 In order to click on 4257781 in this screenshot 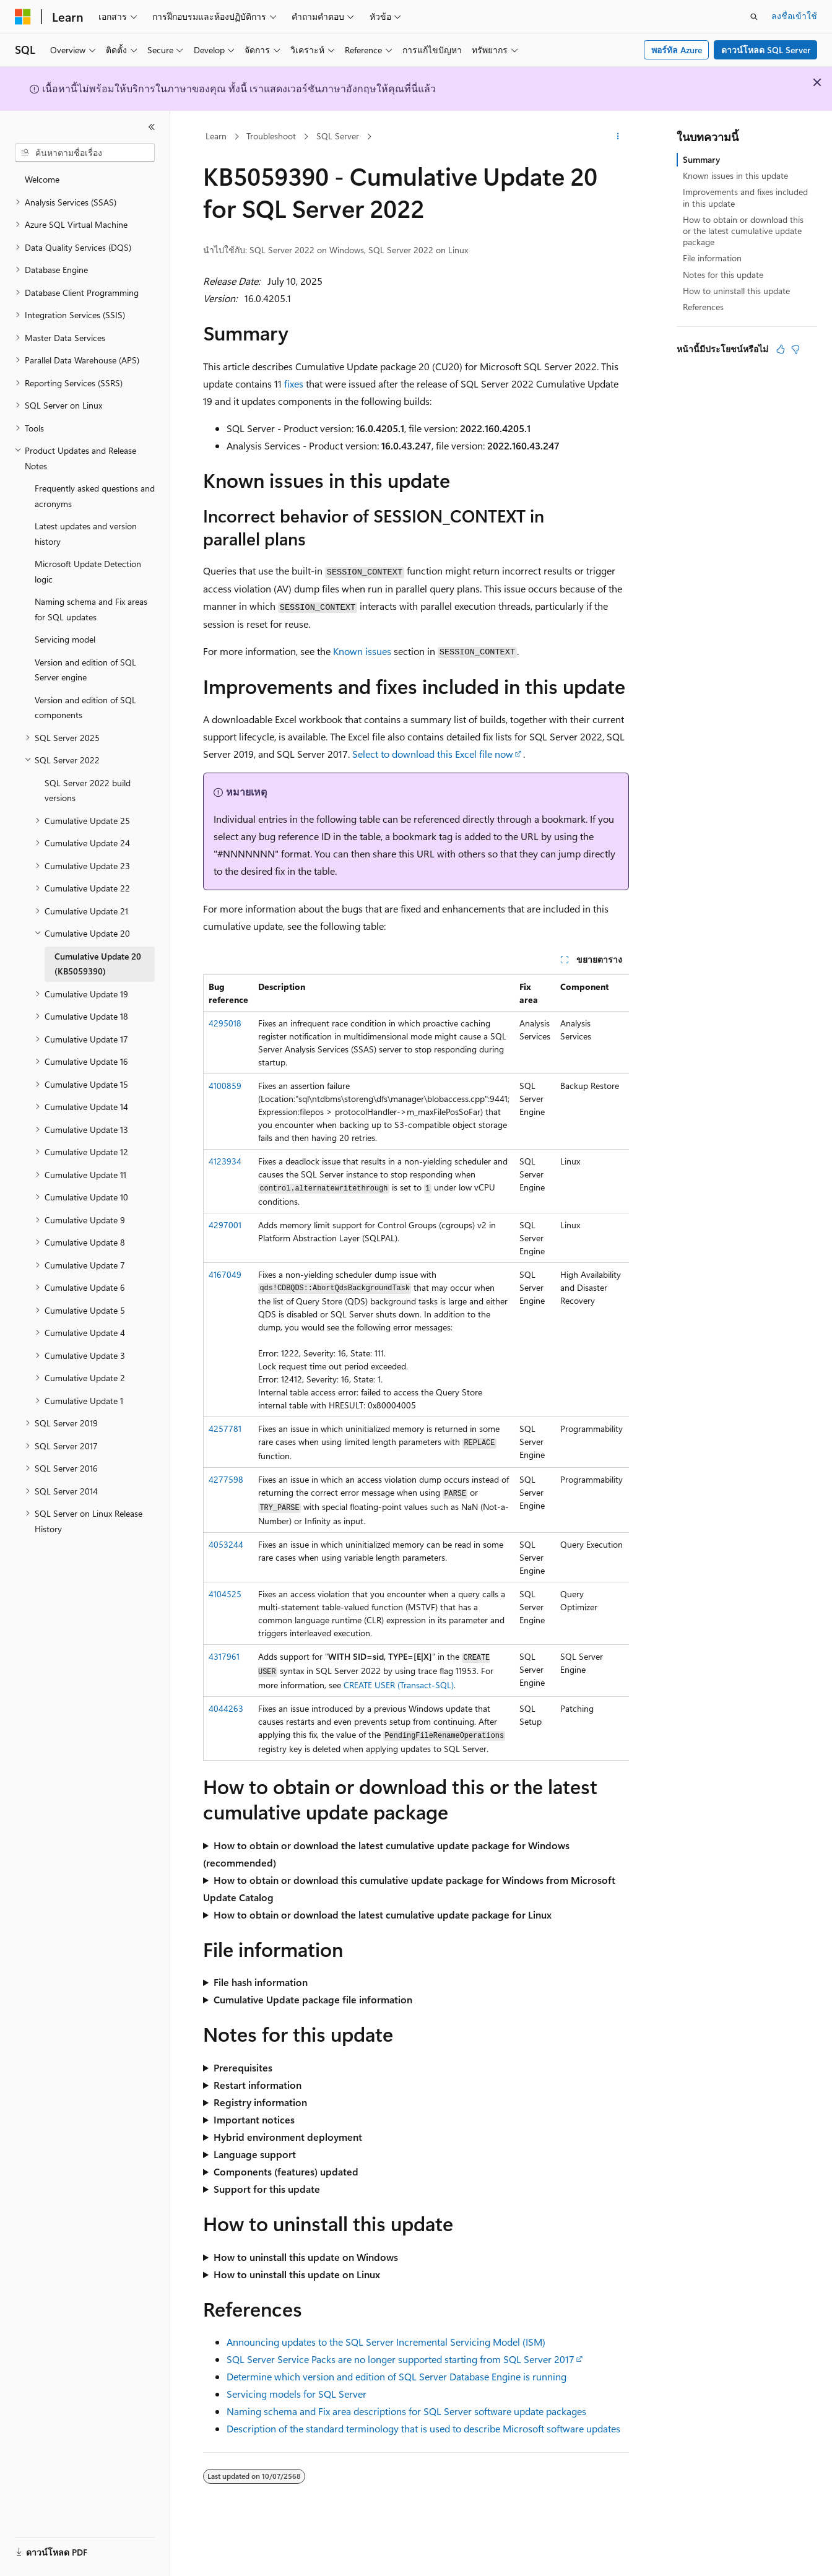, I will do `click(225, 1428)`.